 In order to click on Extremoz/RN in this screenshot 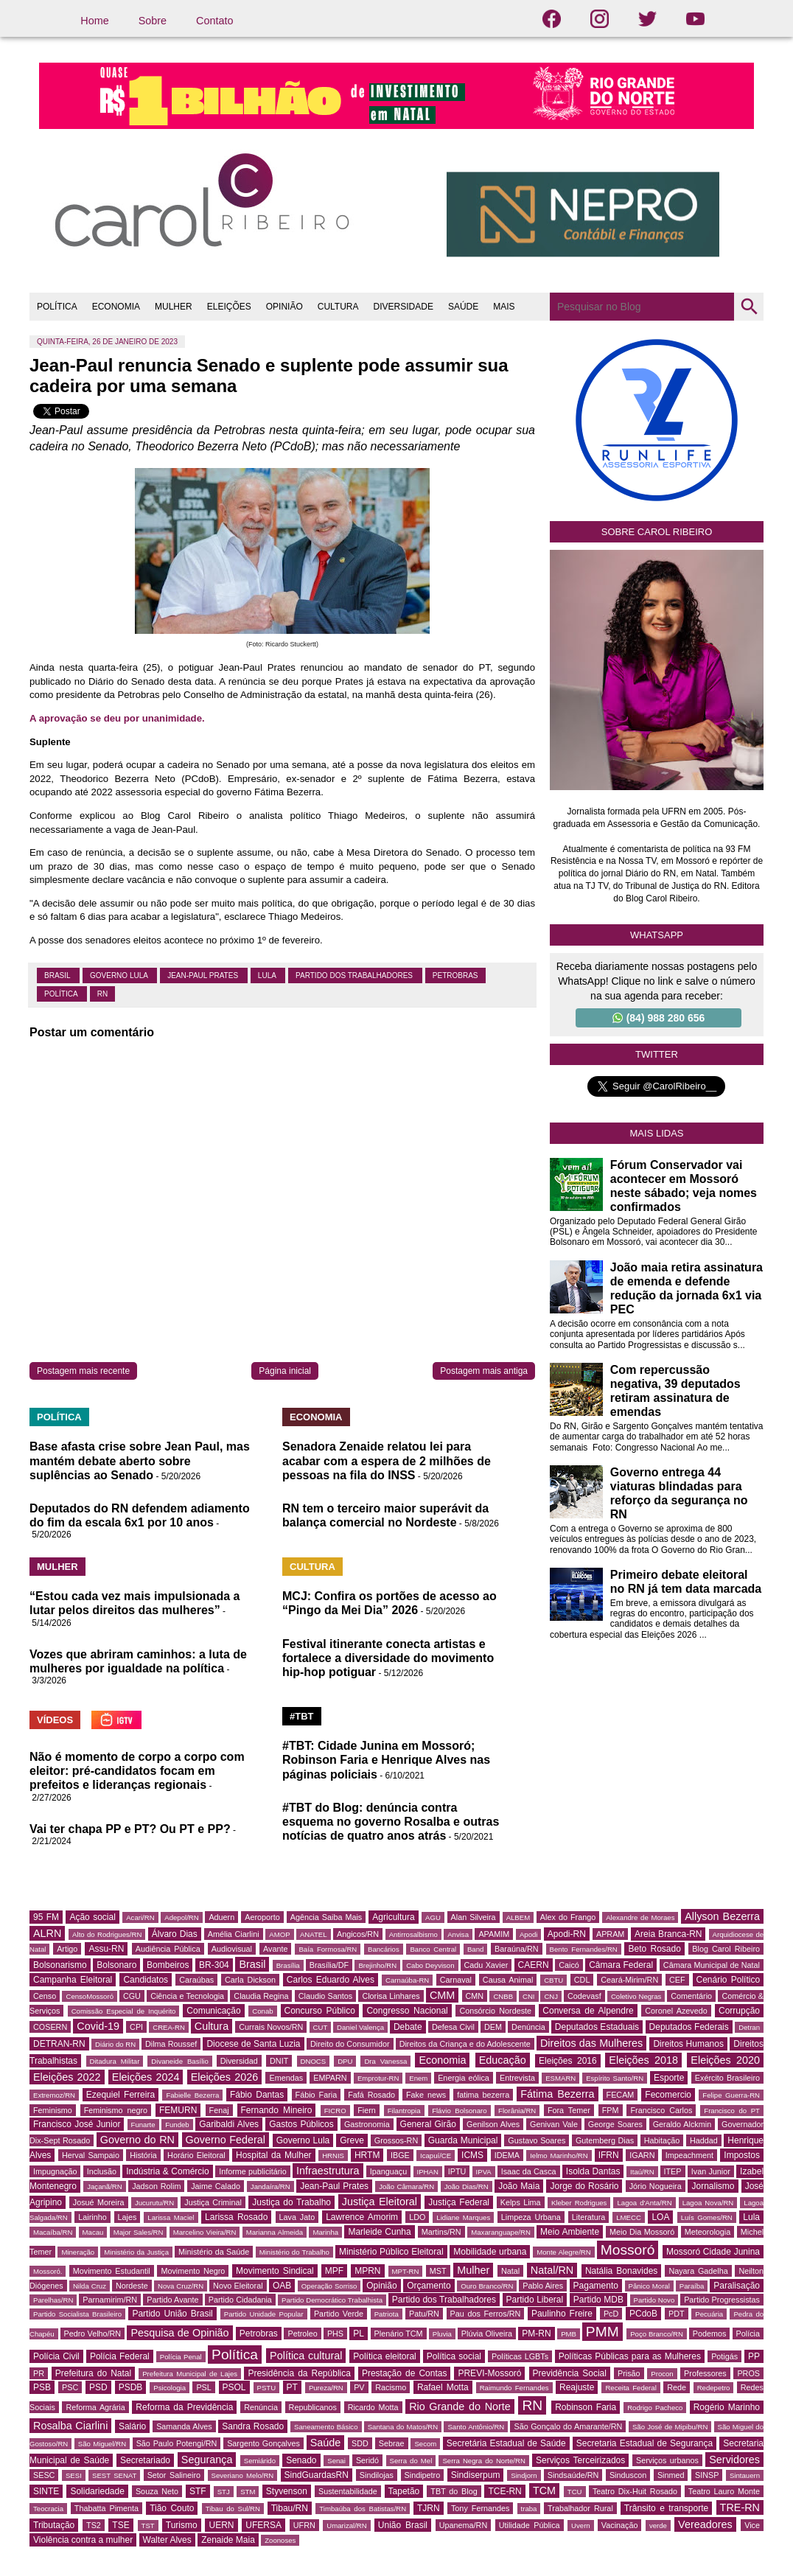, I will do `click(54, 2095)`.